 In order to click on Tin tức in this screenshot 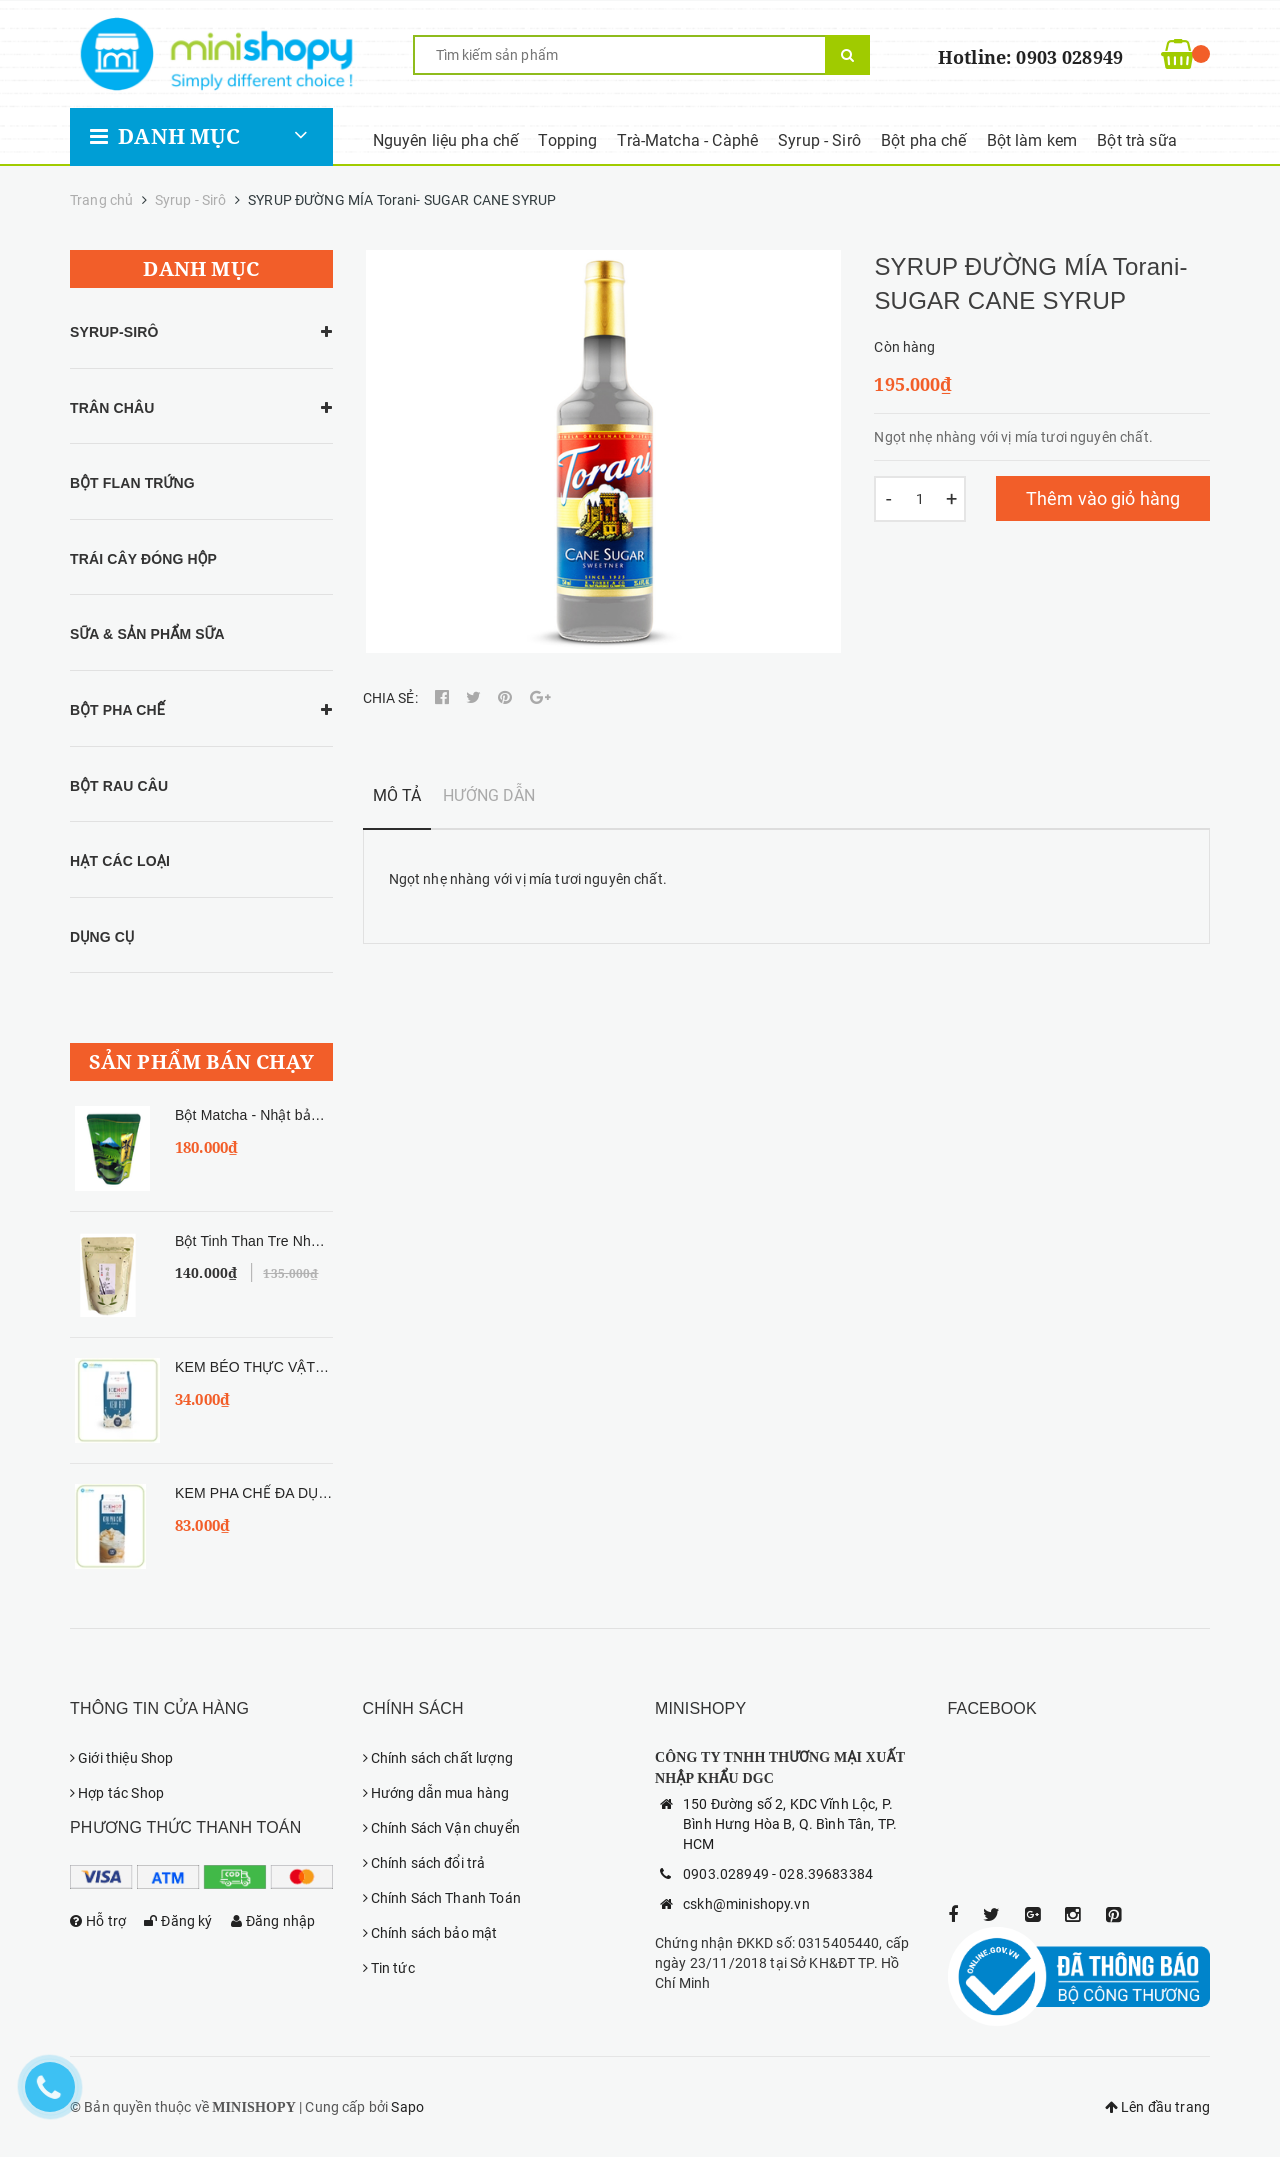, I will do `click(389, 1968)`.